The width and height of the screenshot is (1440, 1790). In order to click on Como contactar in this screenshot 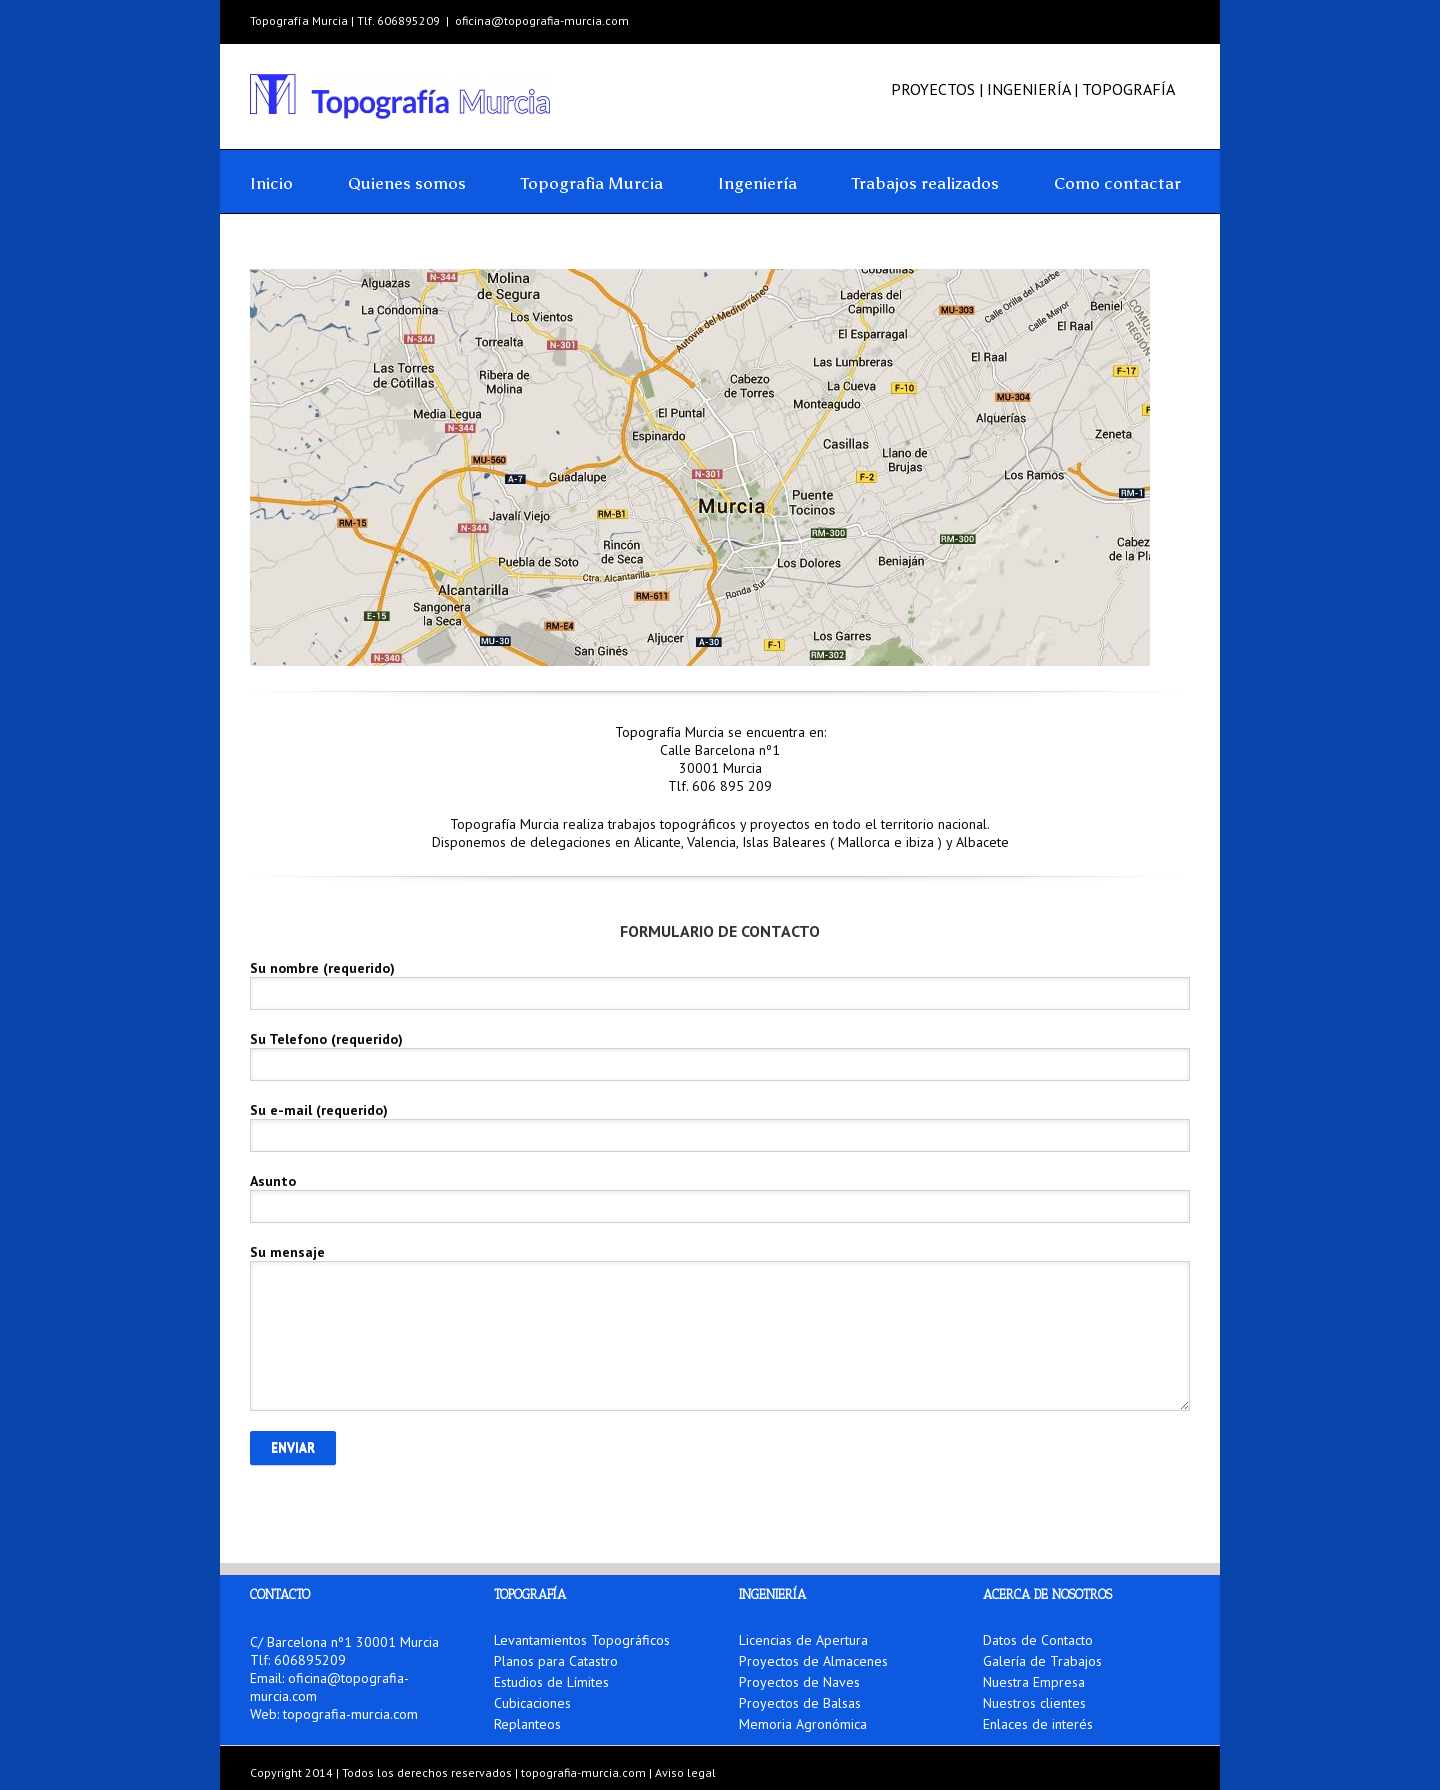, I will do `click(1117, 183)`.